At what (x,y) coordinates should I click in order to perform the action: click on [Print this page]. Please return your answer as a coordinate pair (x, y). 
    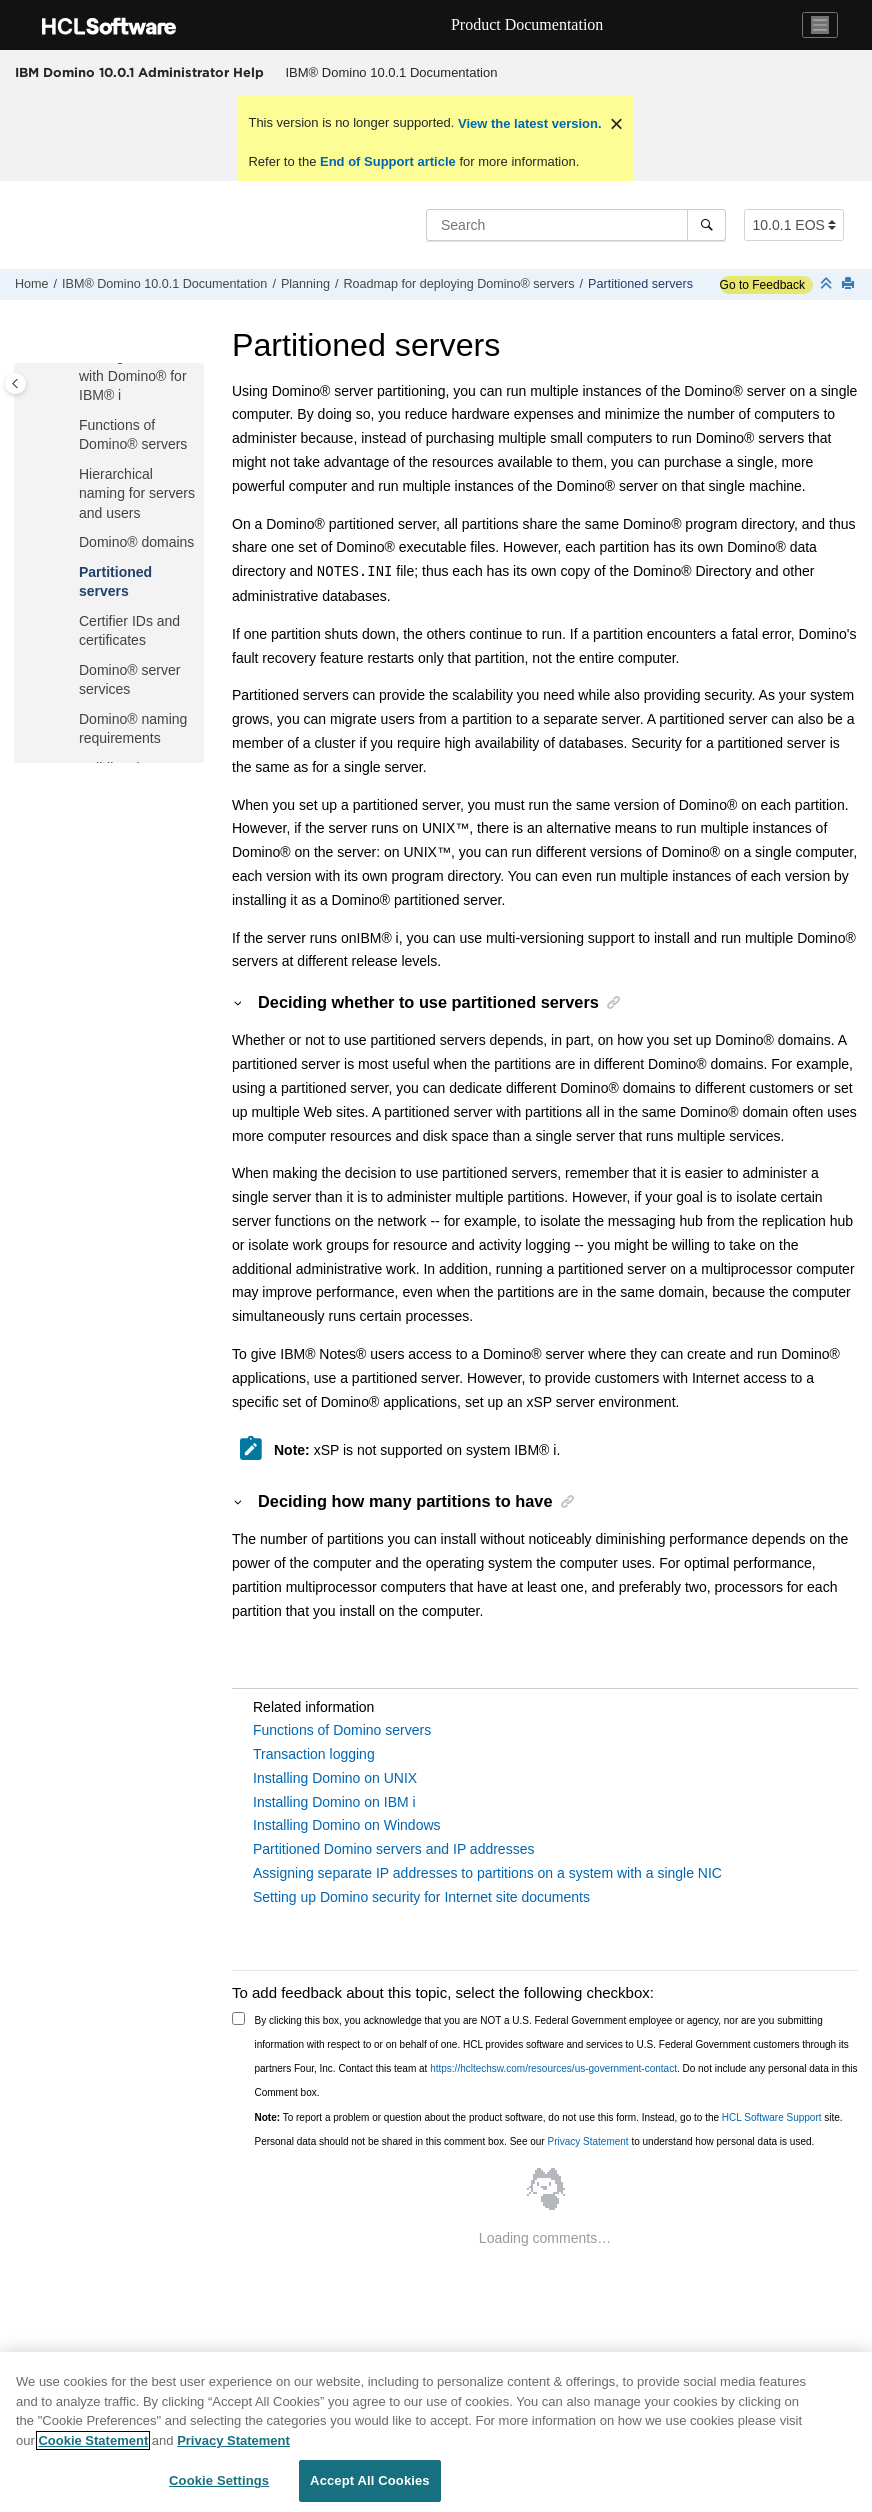
    Looking at the image, I should click on (850, 284).